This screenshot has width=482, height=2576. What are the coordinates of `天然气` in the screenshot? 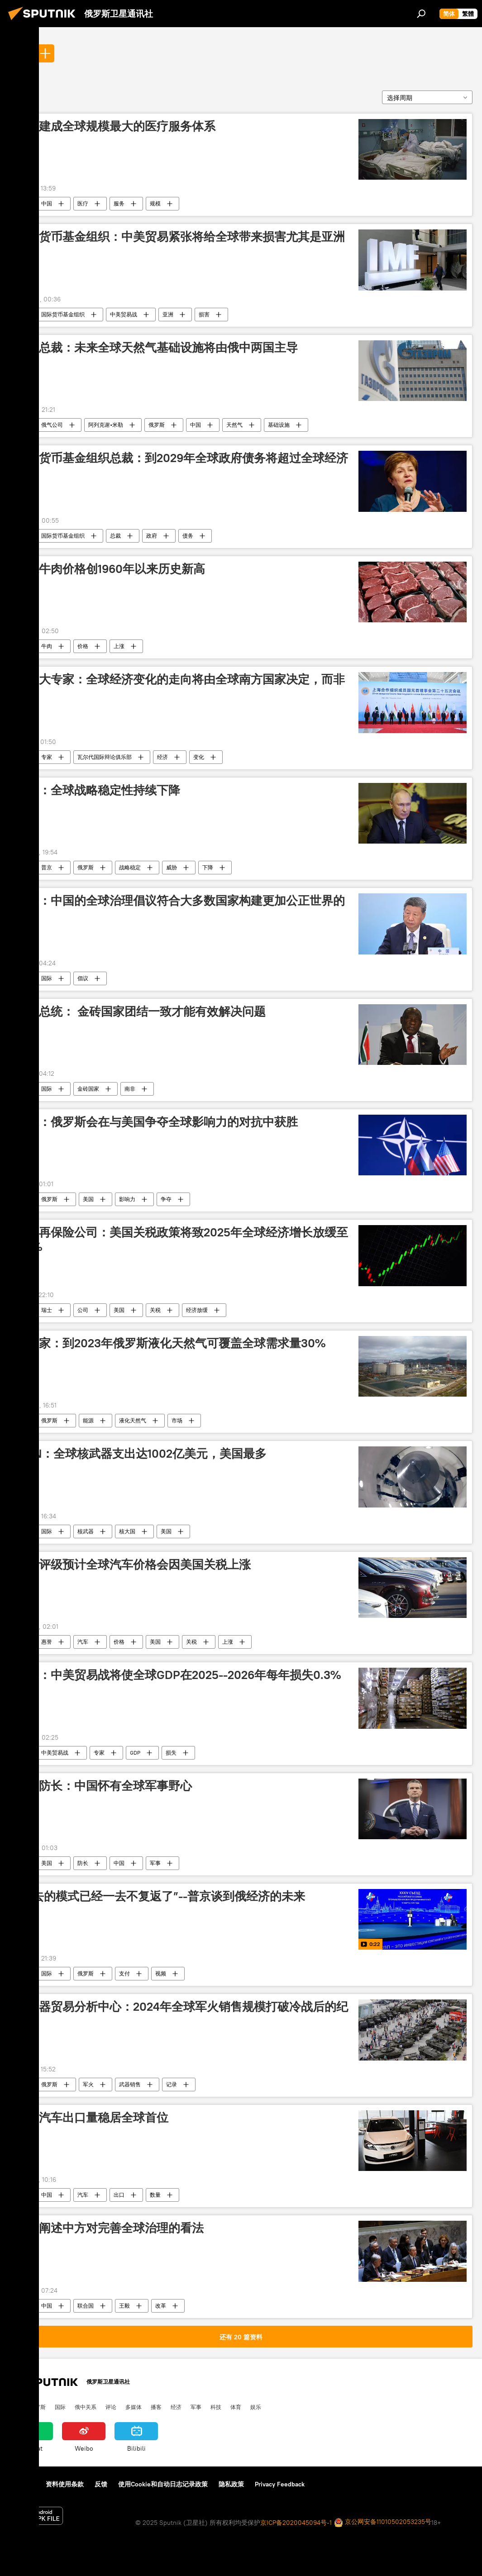 It's located at (234, 424).